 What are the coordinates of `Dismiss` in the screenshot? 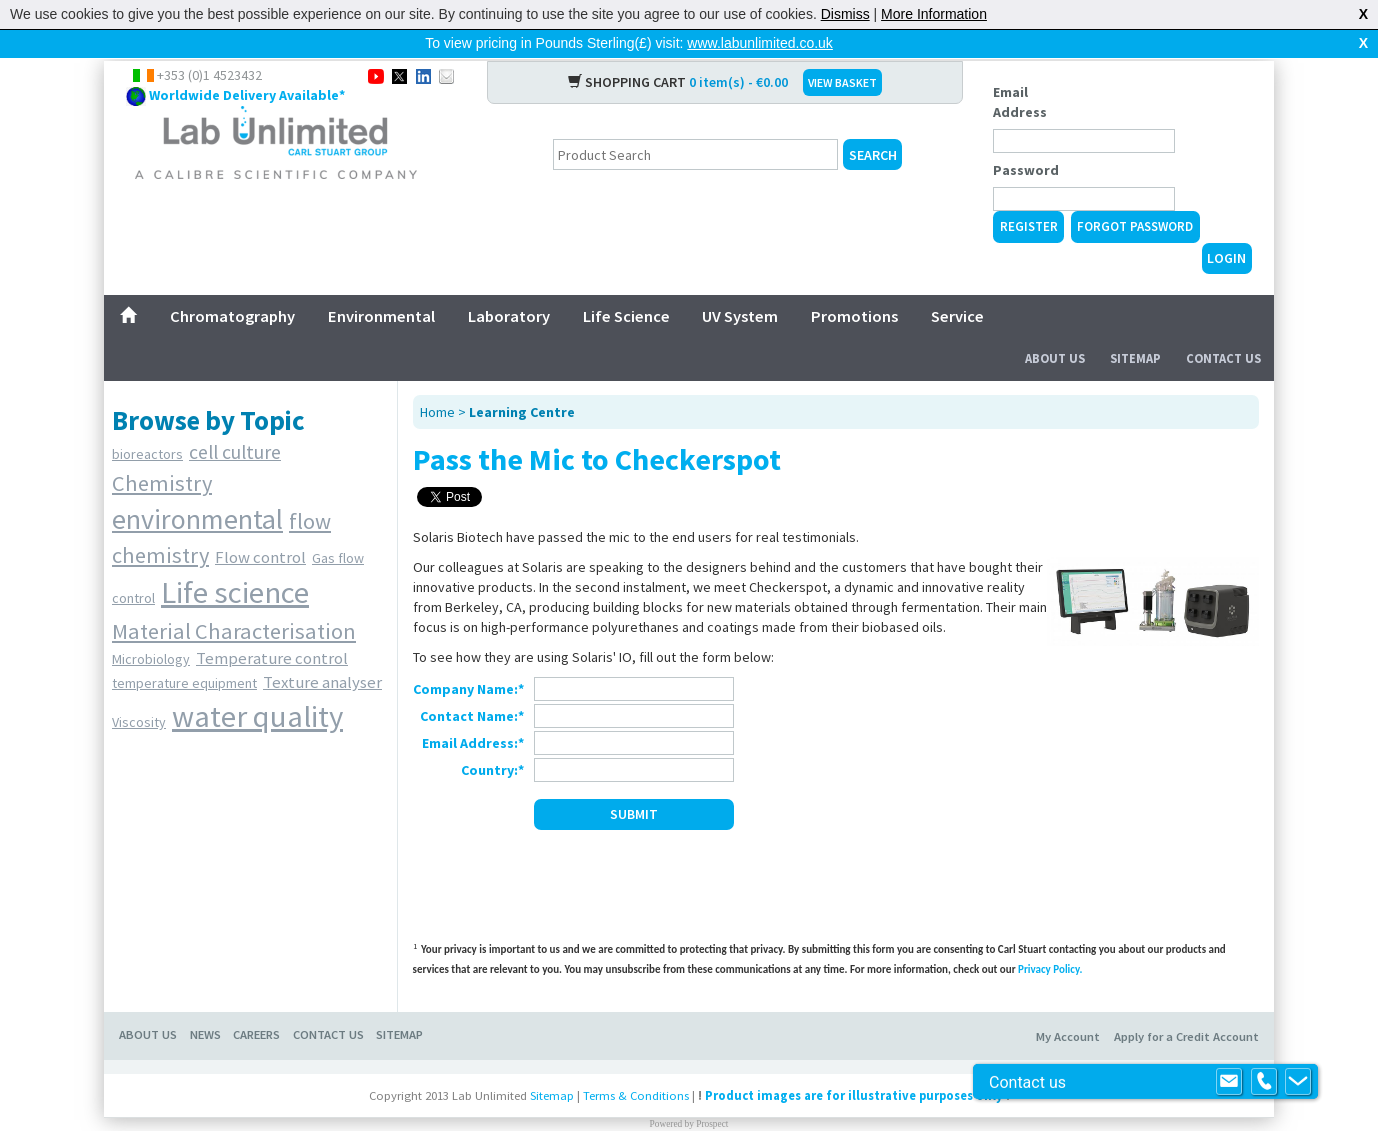 It's located at (845, 14).